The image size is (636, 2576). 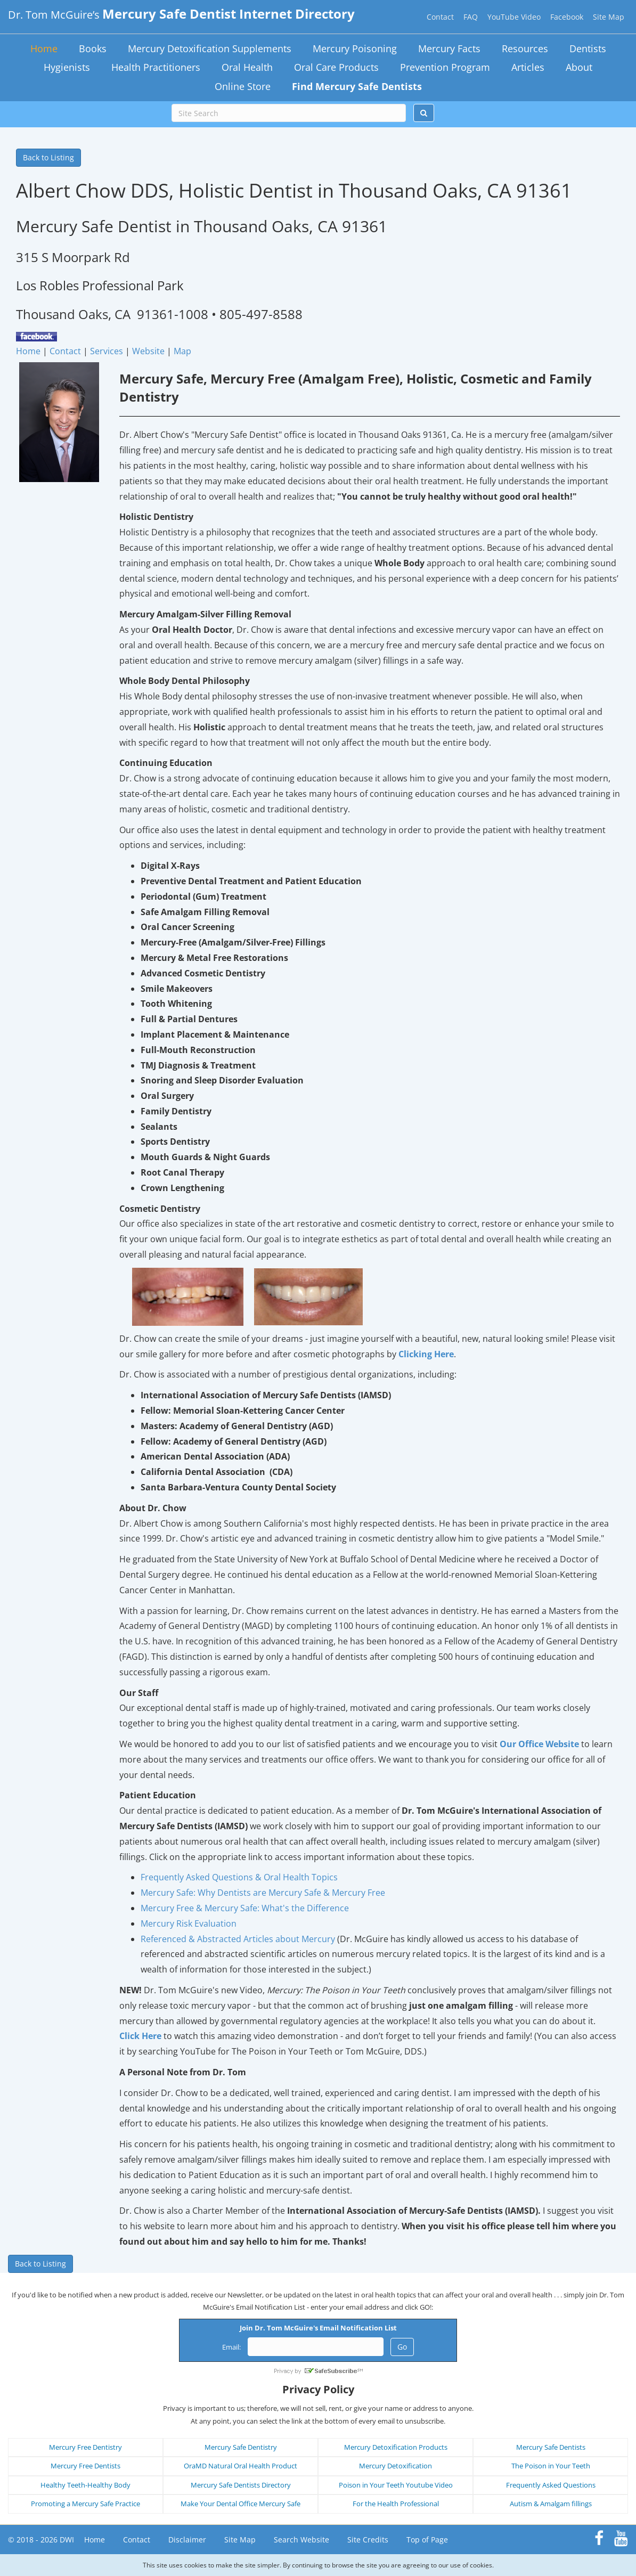 What do you see at coordinates (514, 17) in the screenshot?
I see `YouTube Video` at bounding box center [514, 17].